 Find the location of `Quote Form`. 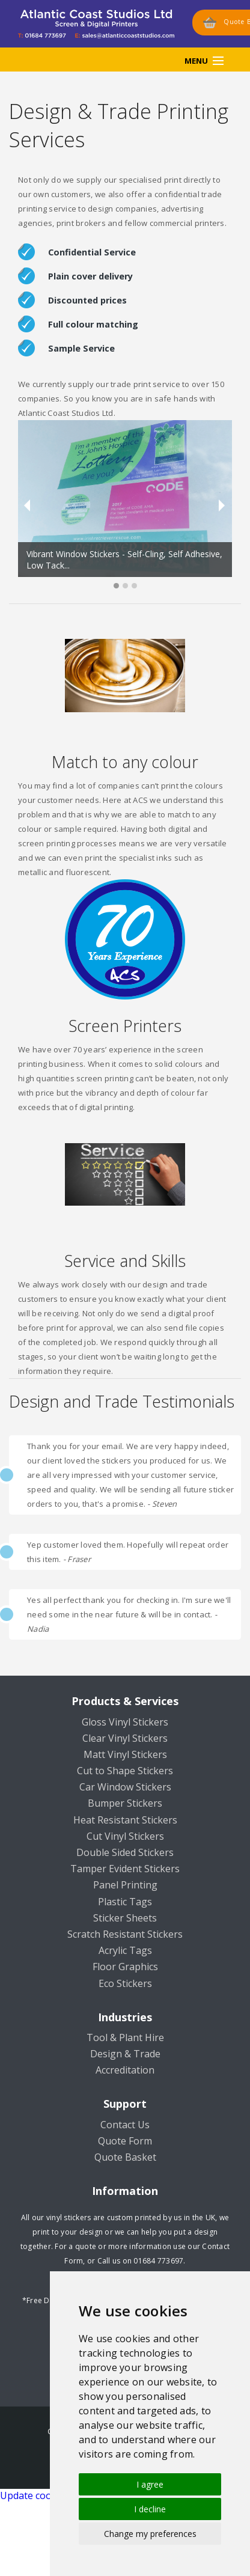

Quote Form is located at coordinates (125, 2140).